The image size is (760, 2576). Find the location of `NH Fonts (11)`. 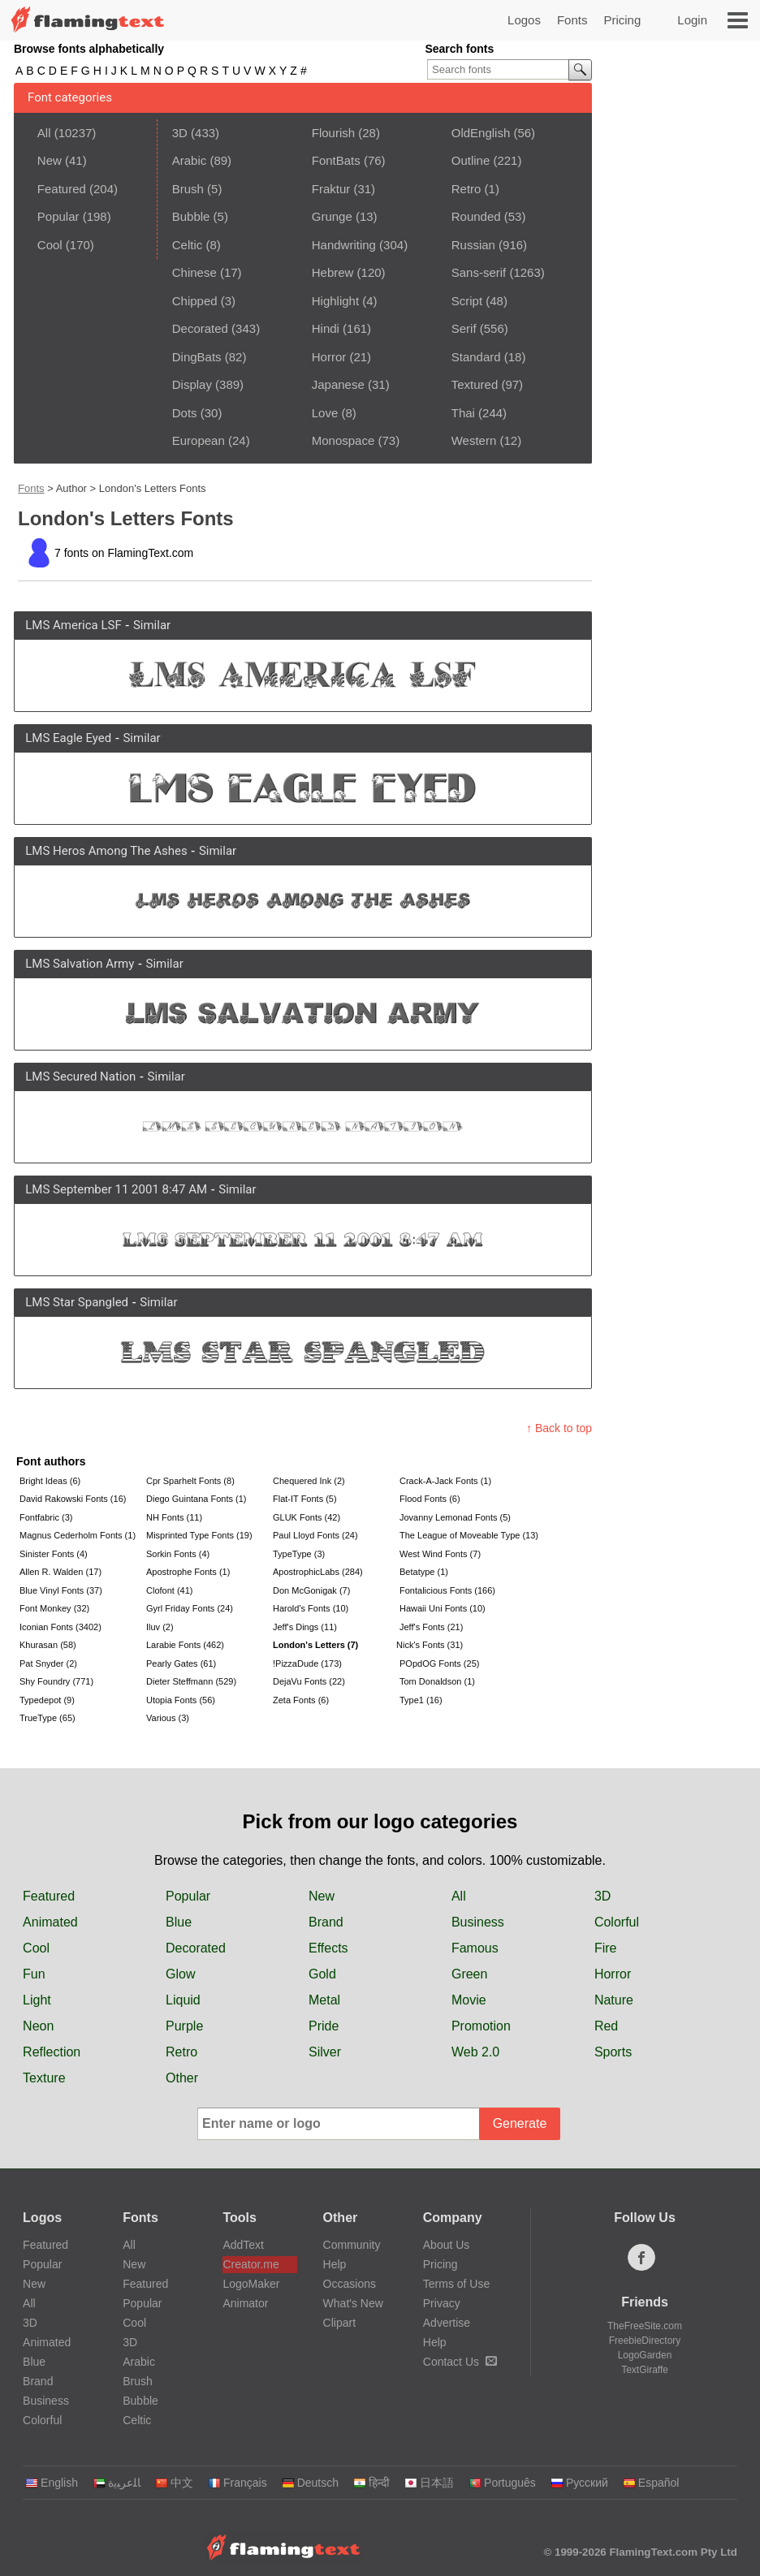

NH Fonts (11) is located at coordinates (174, 1517).